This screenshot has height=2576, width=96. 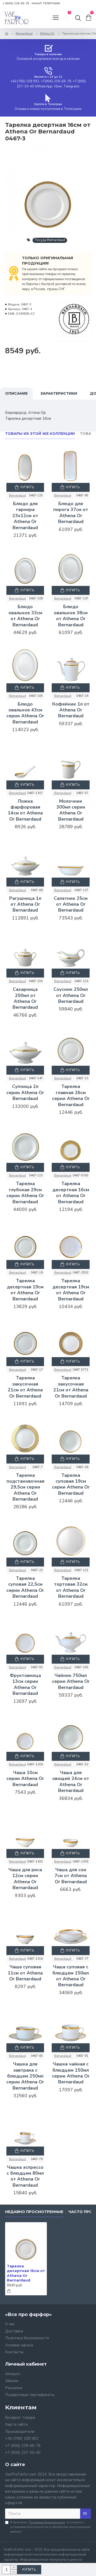 What do you see at coordinates (25, 1879) in the screenshot?
I see `Чаша для риса 12см серии Athena Or Bernardaud` at bounding box center [25, 1879].